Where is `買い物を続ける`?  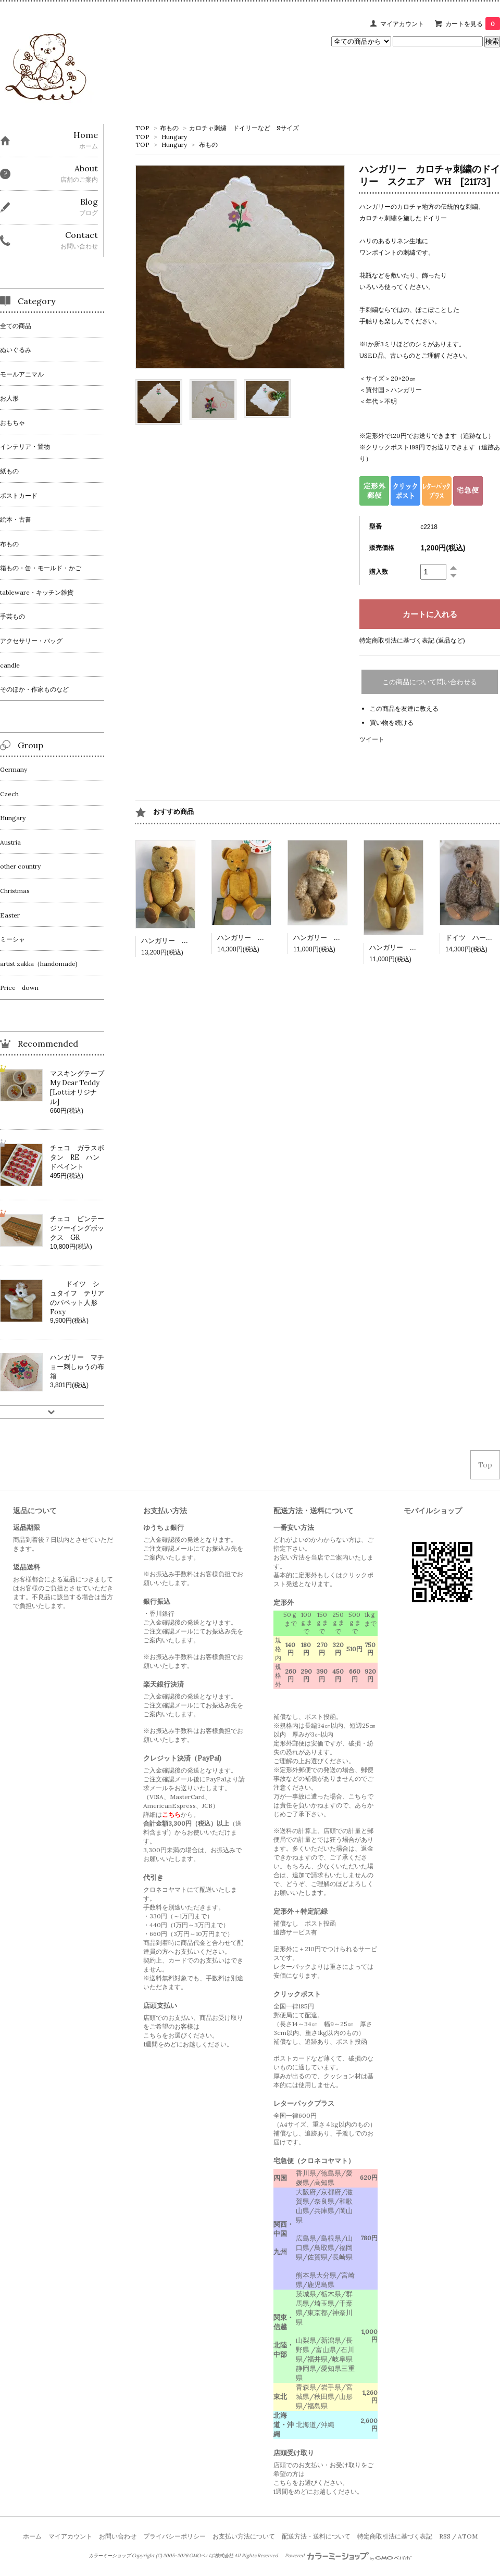 買い物を続ける is located at coordinates (392, 722).